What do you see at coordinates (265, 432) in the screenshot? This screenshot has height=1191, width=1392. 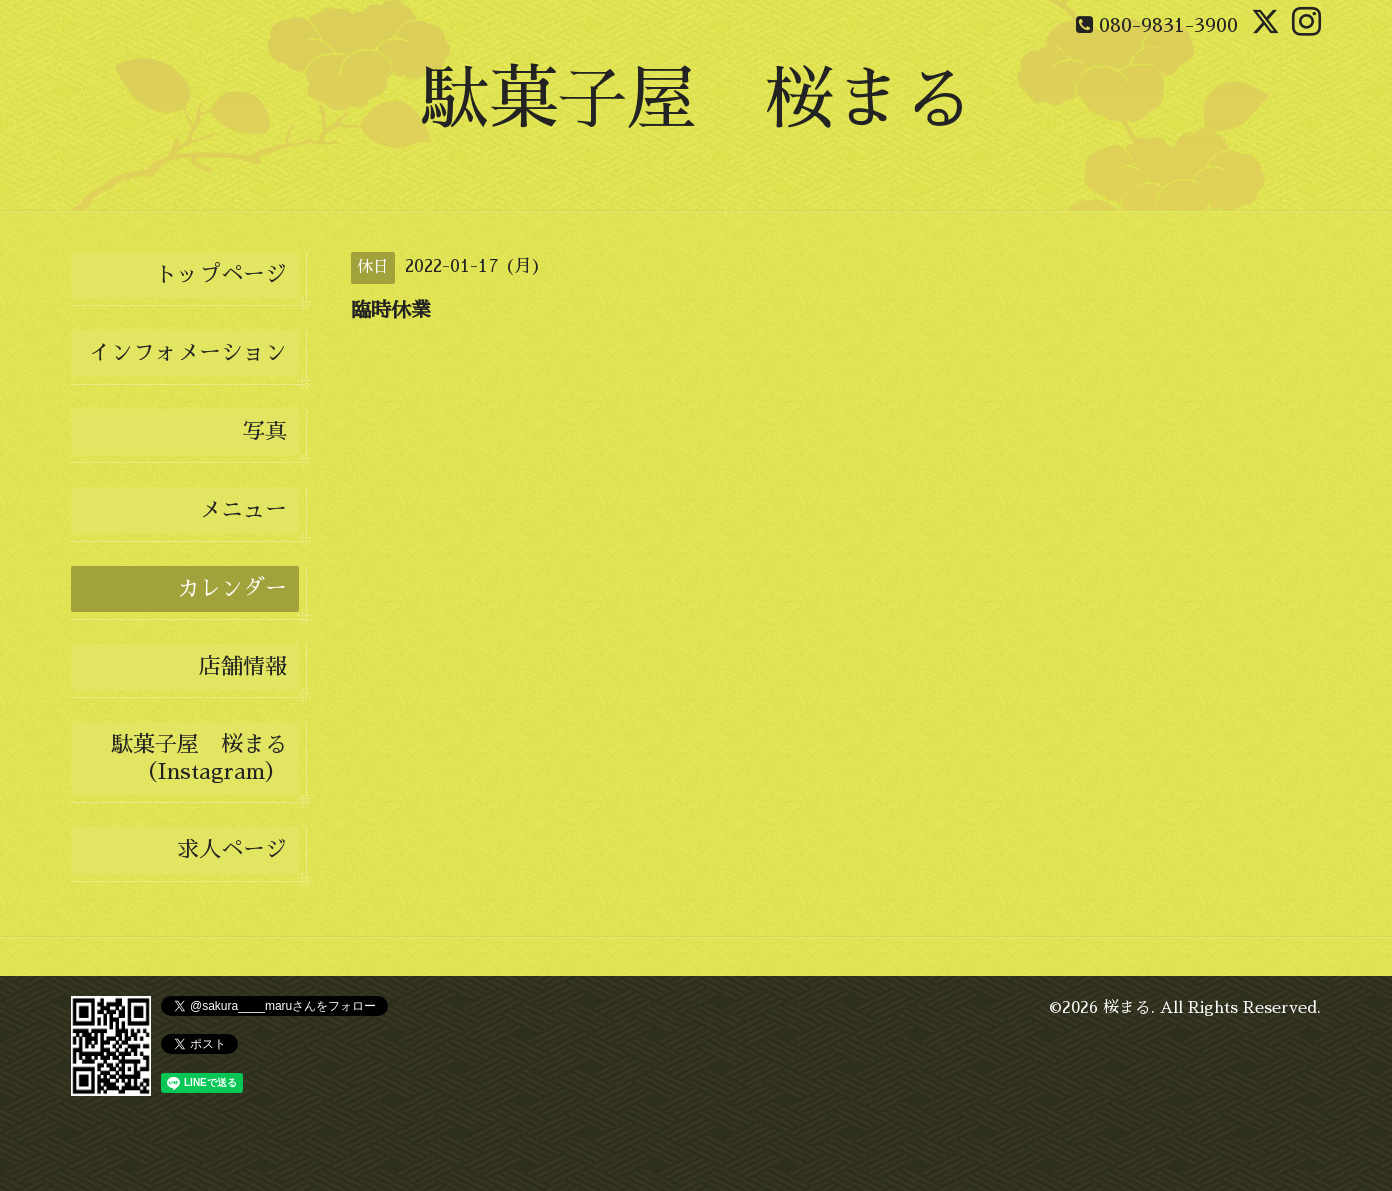 I see `写真` at bounding box center [265, 432].